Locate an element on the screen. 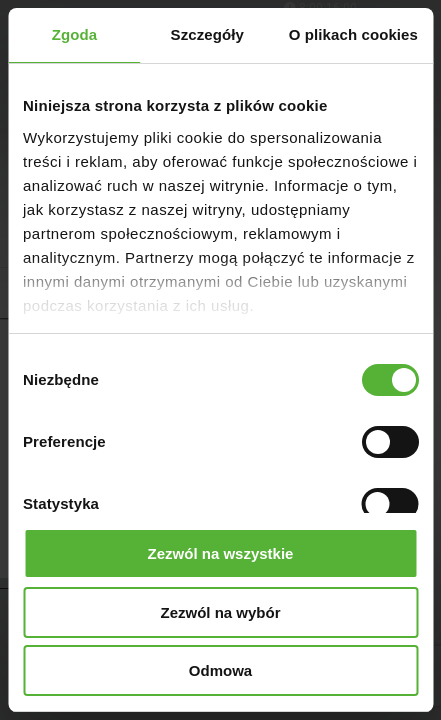  O plikach cookies [tab] is located at coordinates (353, 34).